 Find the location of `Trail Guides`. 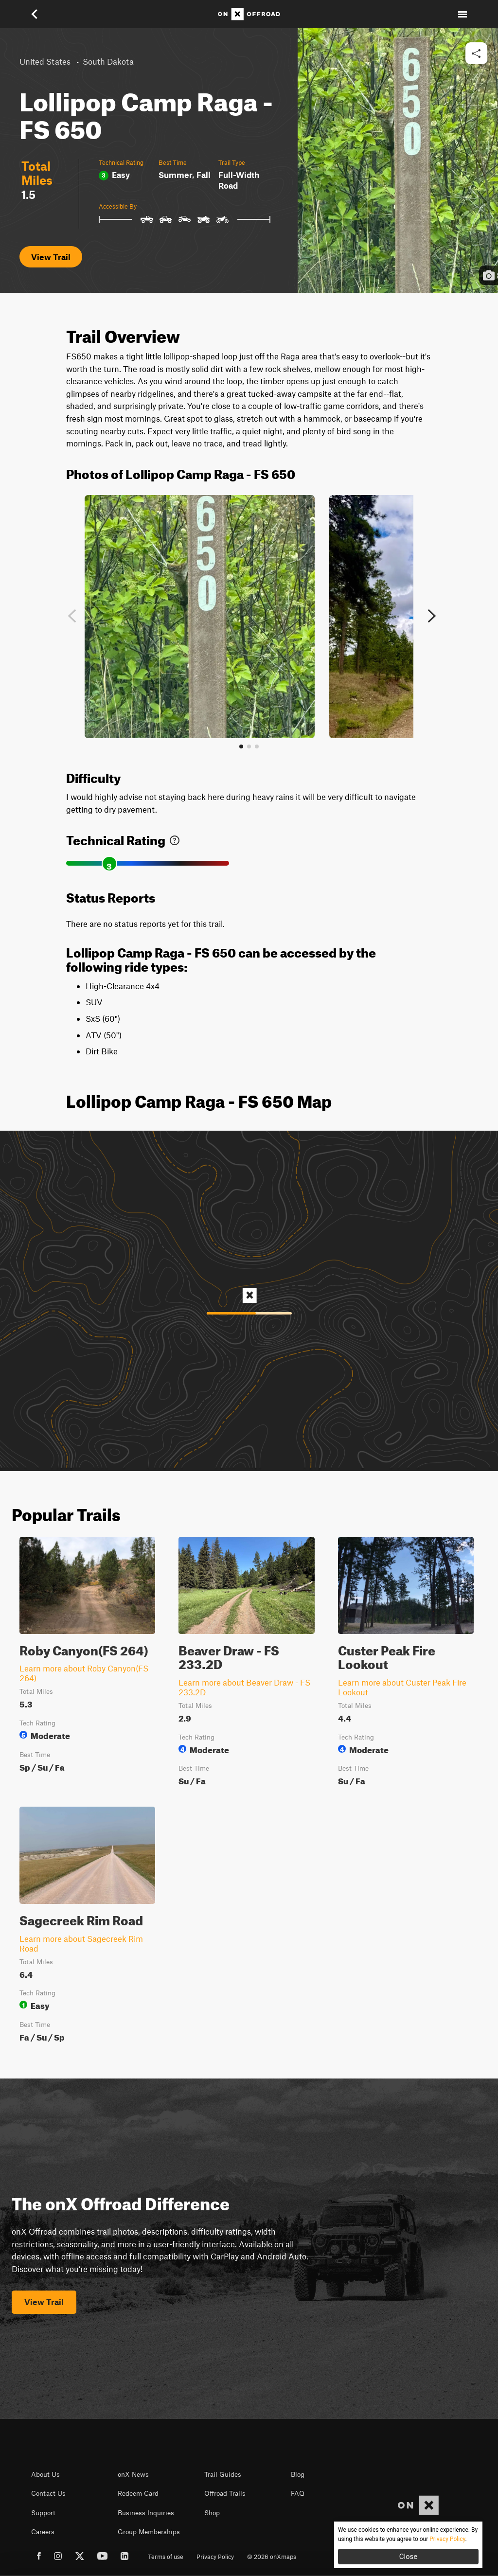

Trail Guides is located at coordinates (222, 2474).